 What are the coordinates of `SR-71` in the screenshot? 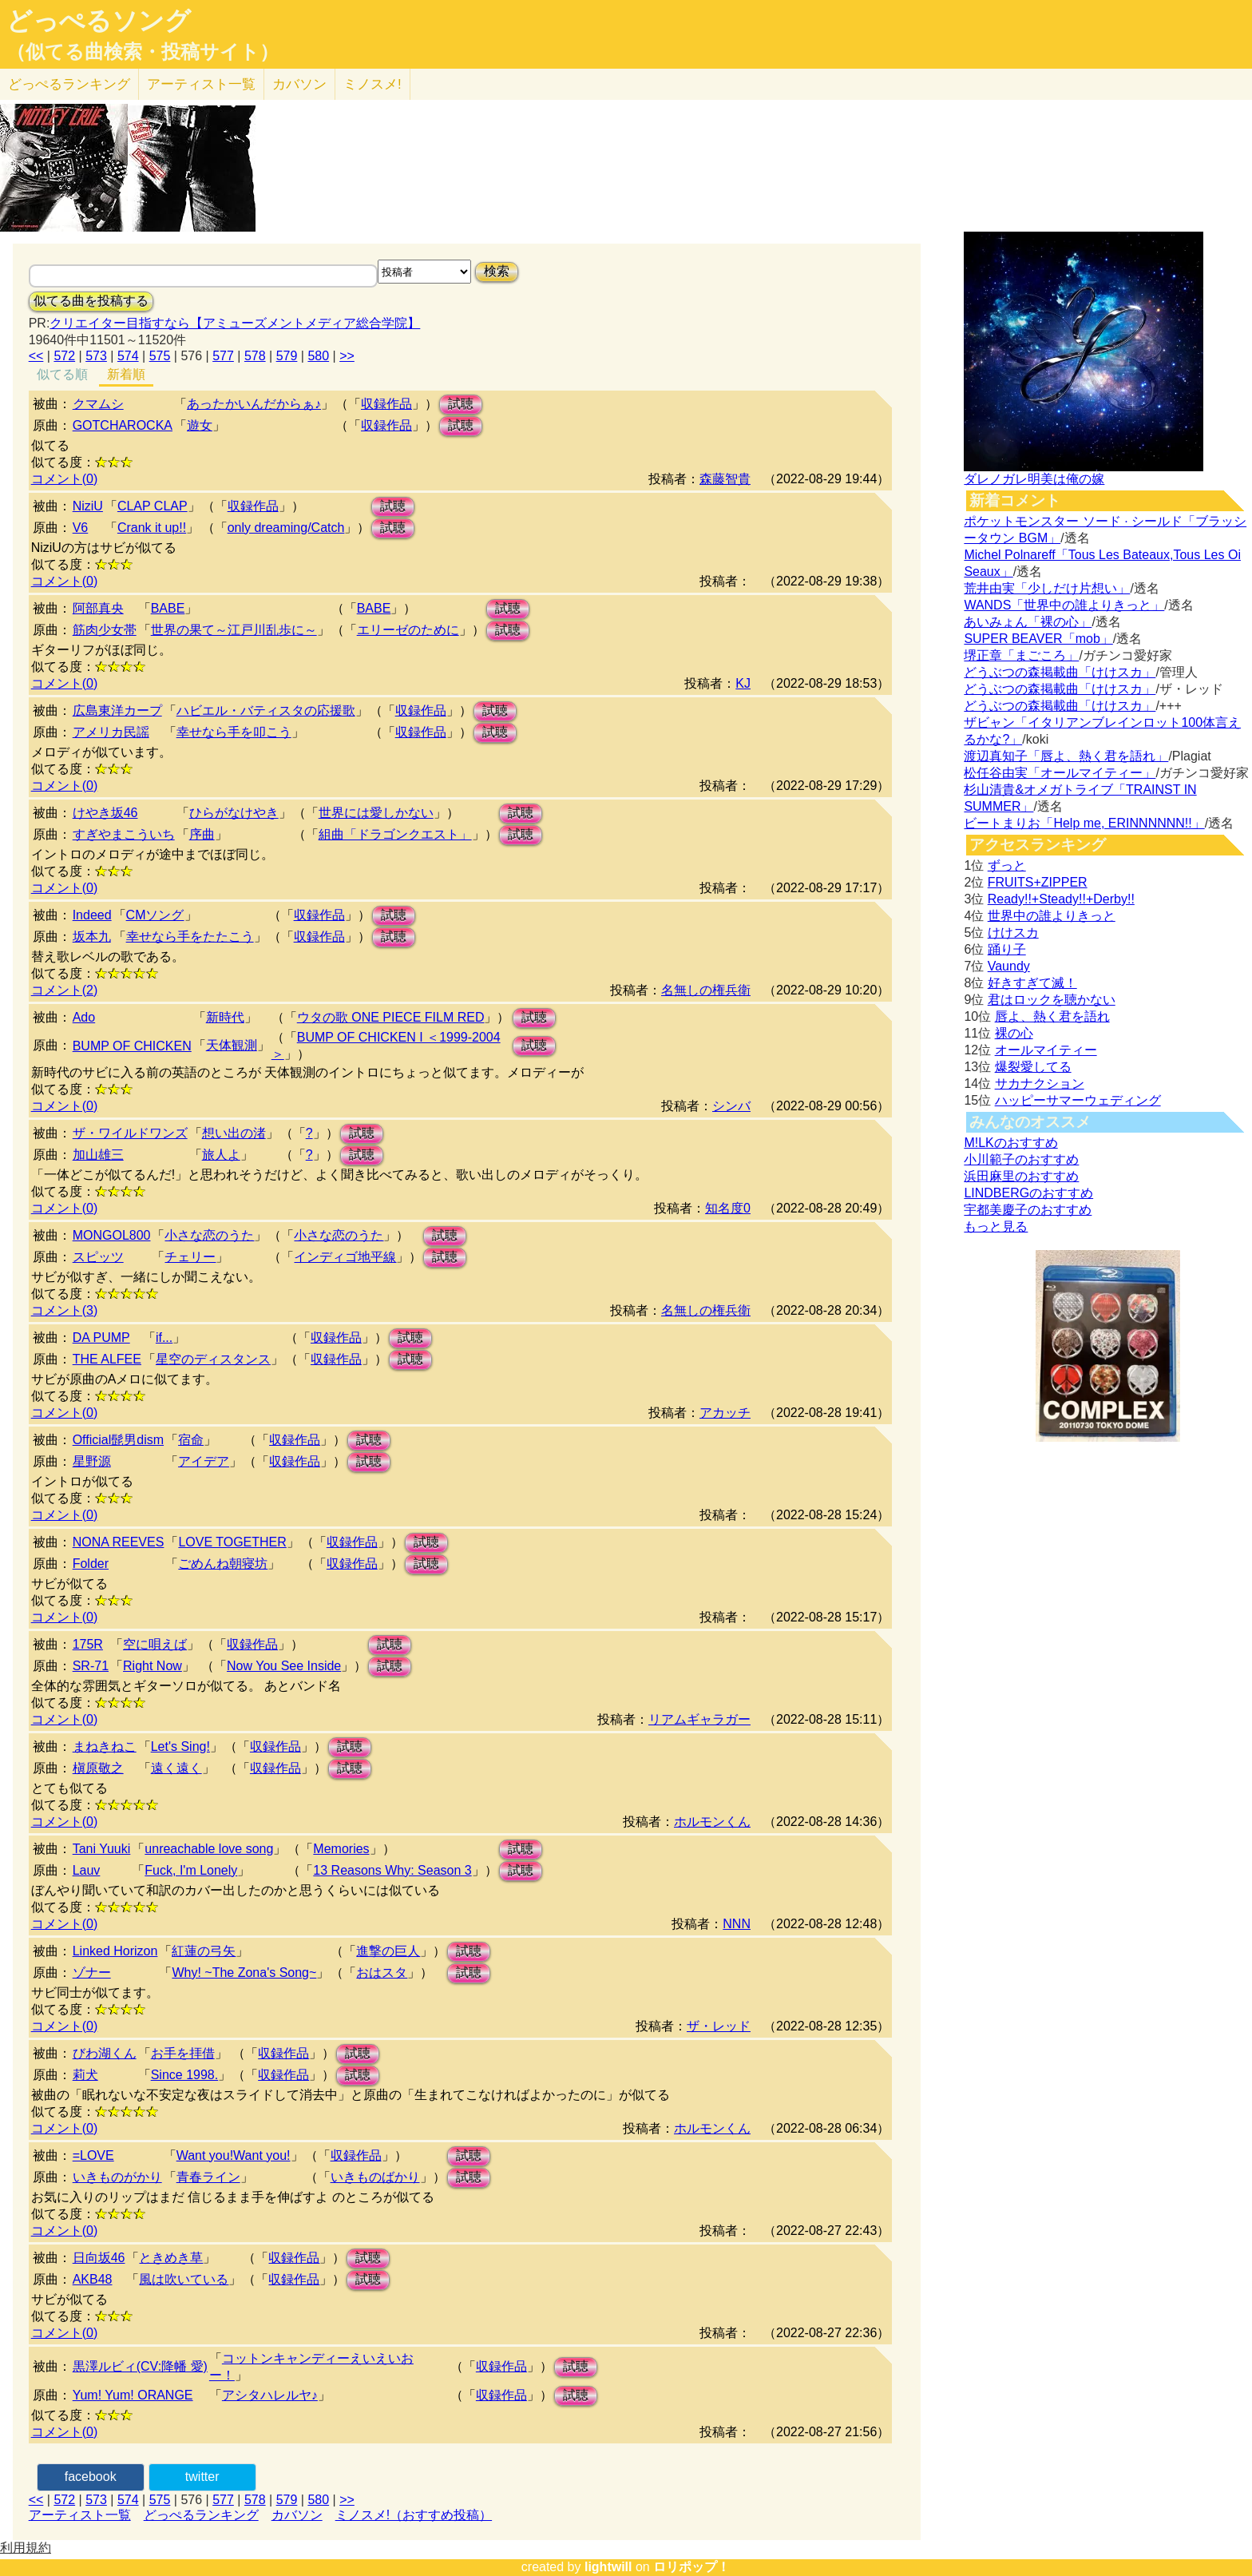 It's located at (91, 1666).